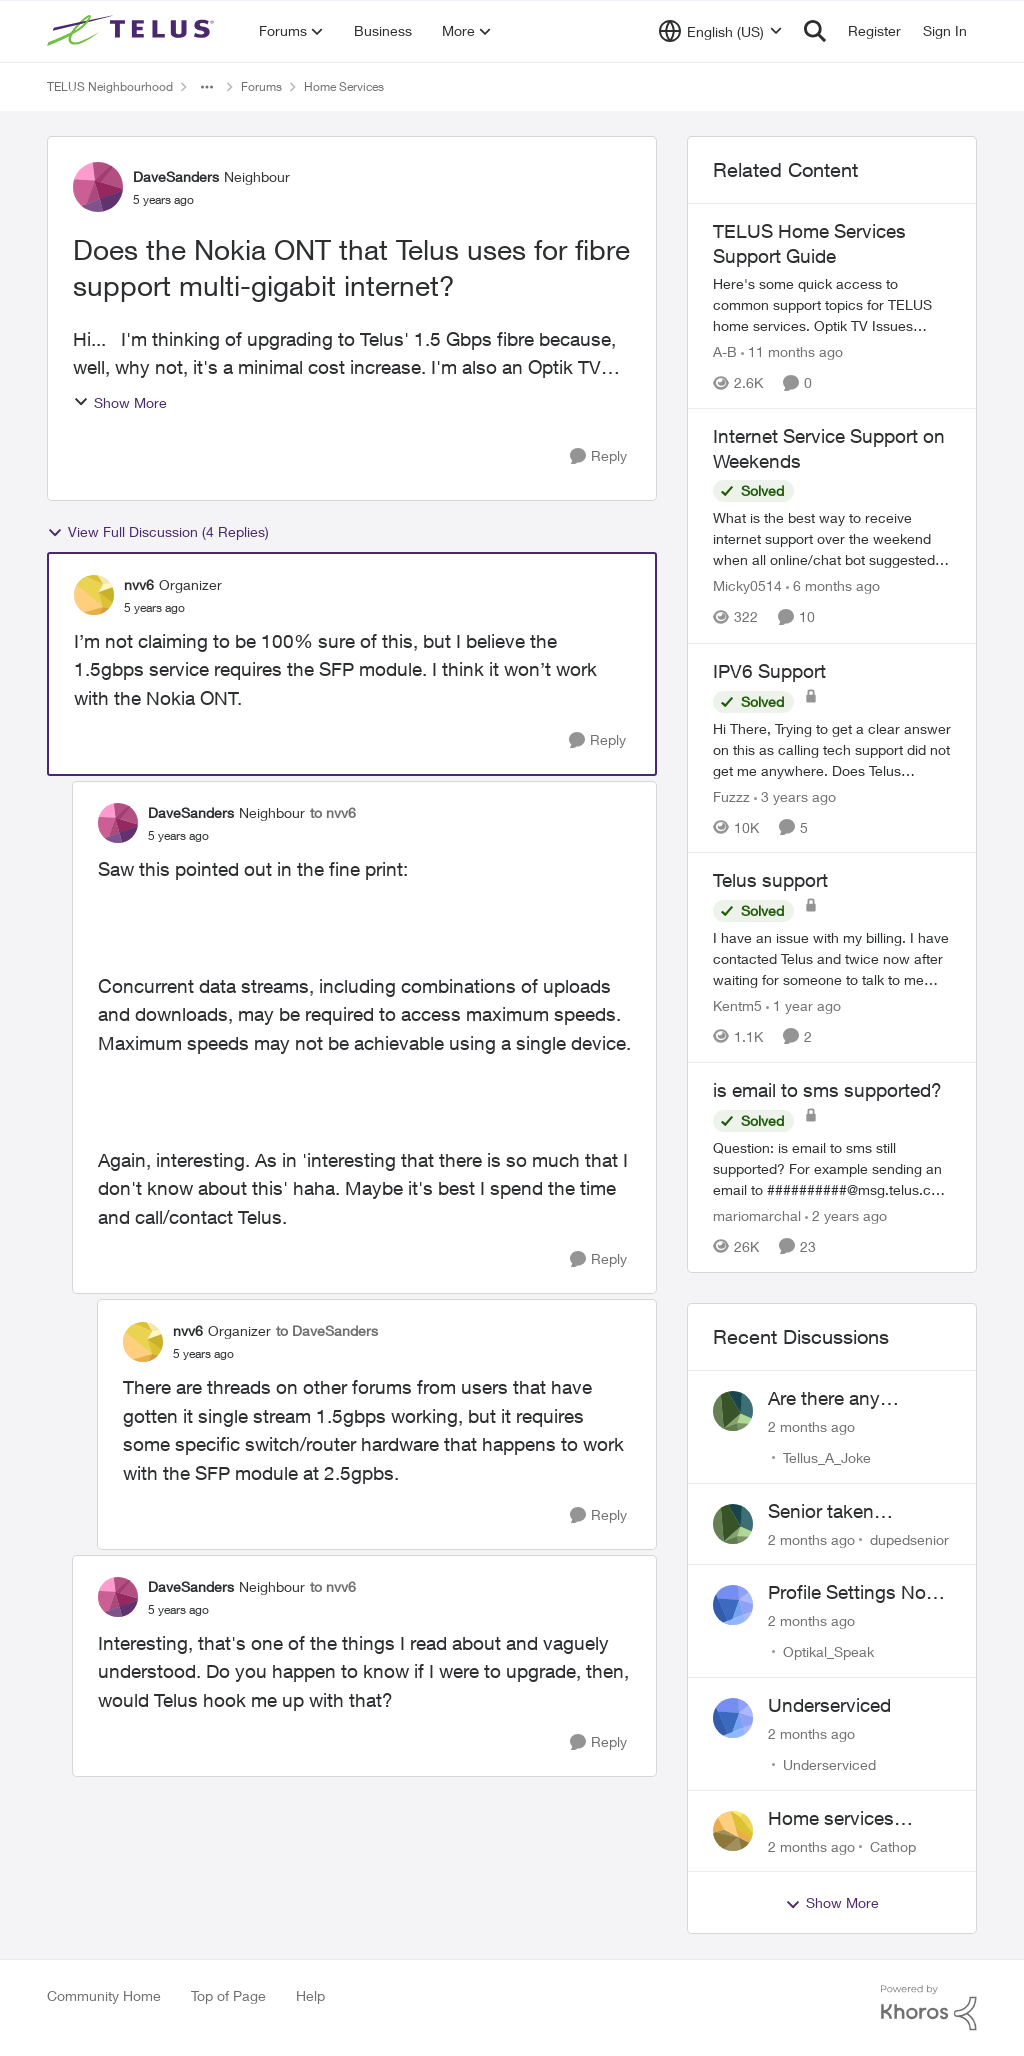 Image resolution: width=1024 pixels, height=2056 pixels. What do you see at coordinates (803, 1005) in the screenshot?
I see `[1 year ago]` at bounding box center [803, 1005].